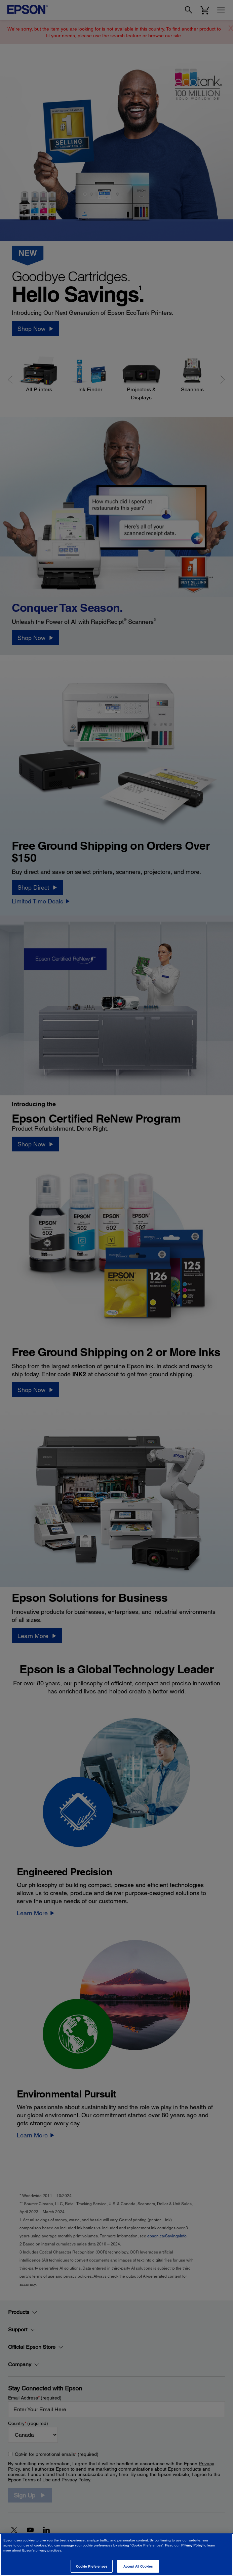 The height and width of the screenshot is (2576, 233). Describe the element at coordinates (116, 2554) in the screenshot. I see `[region]` at that location.